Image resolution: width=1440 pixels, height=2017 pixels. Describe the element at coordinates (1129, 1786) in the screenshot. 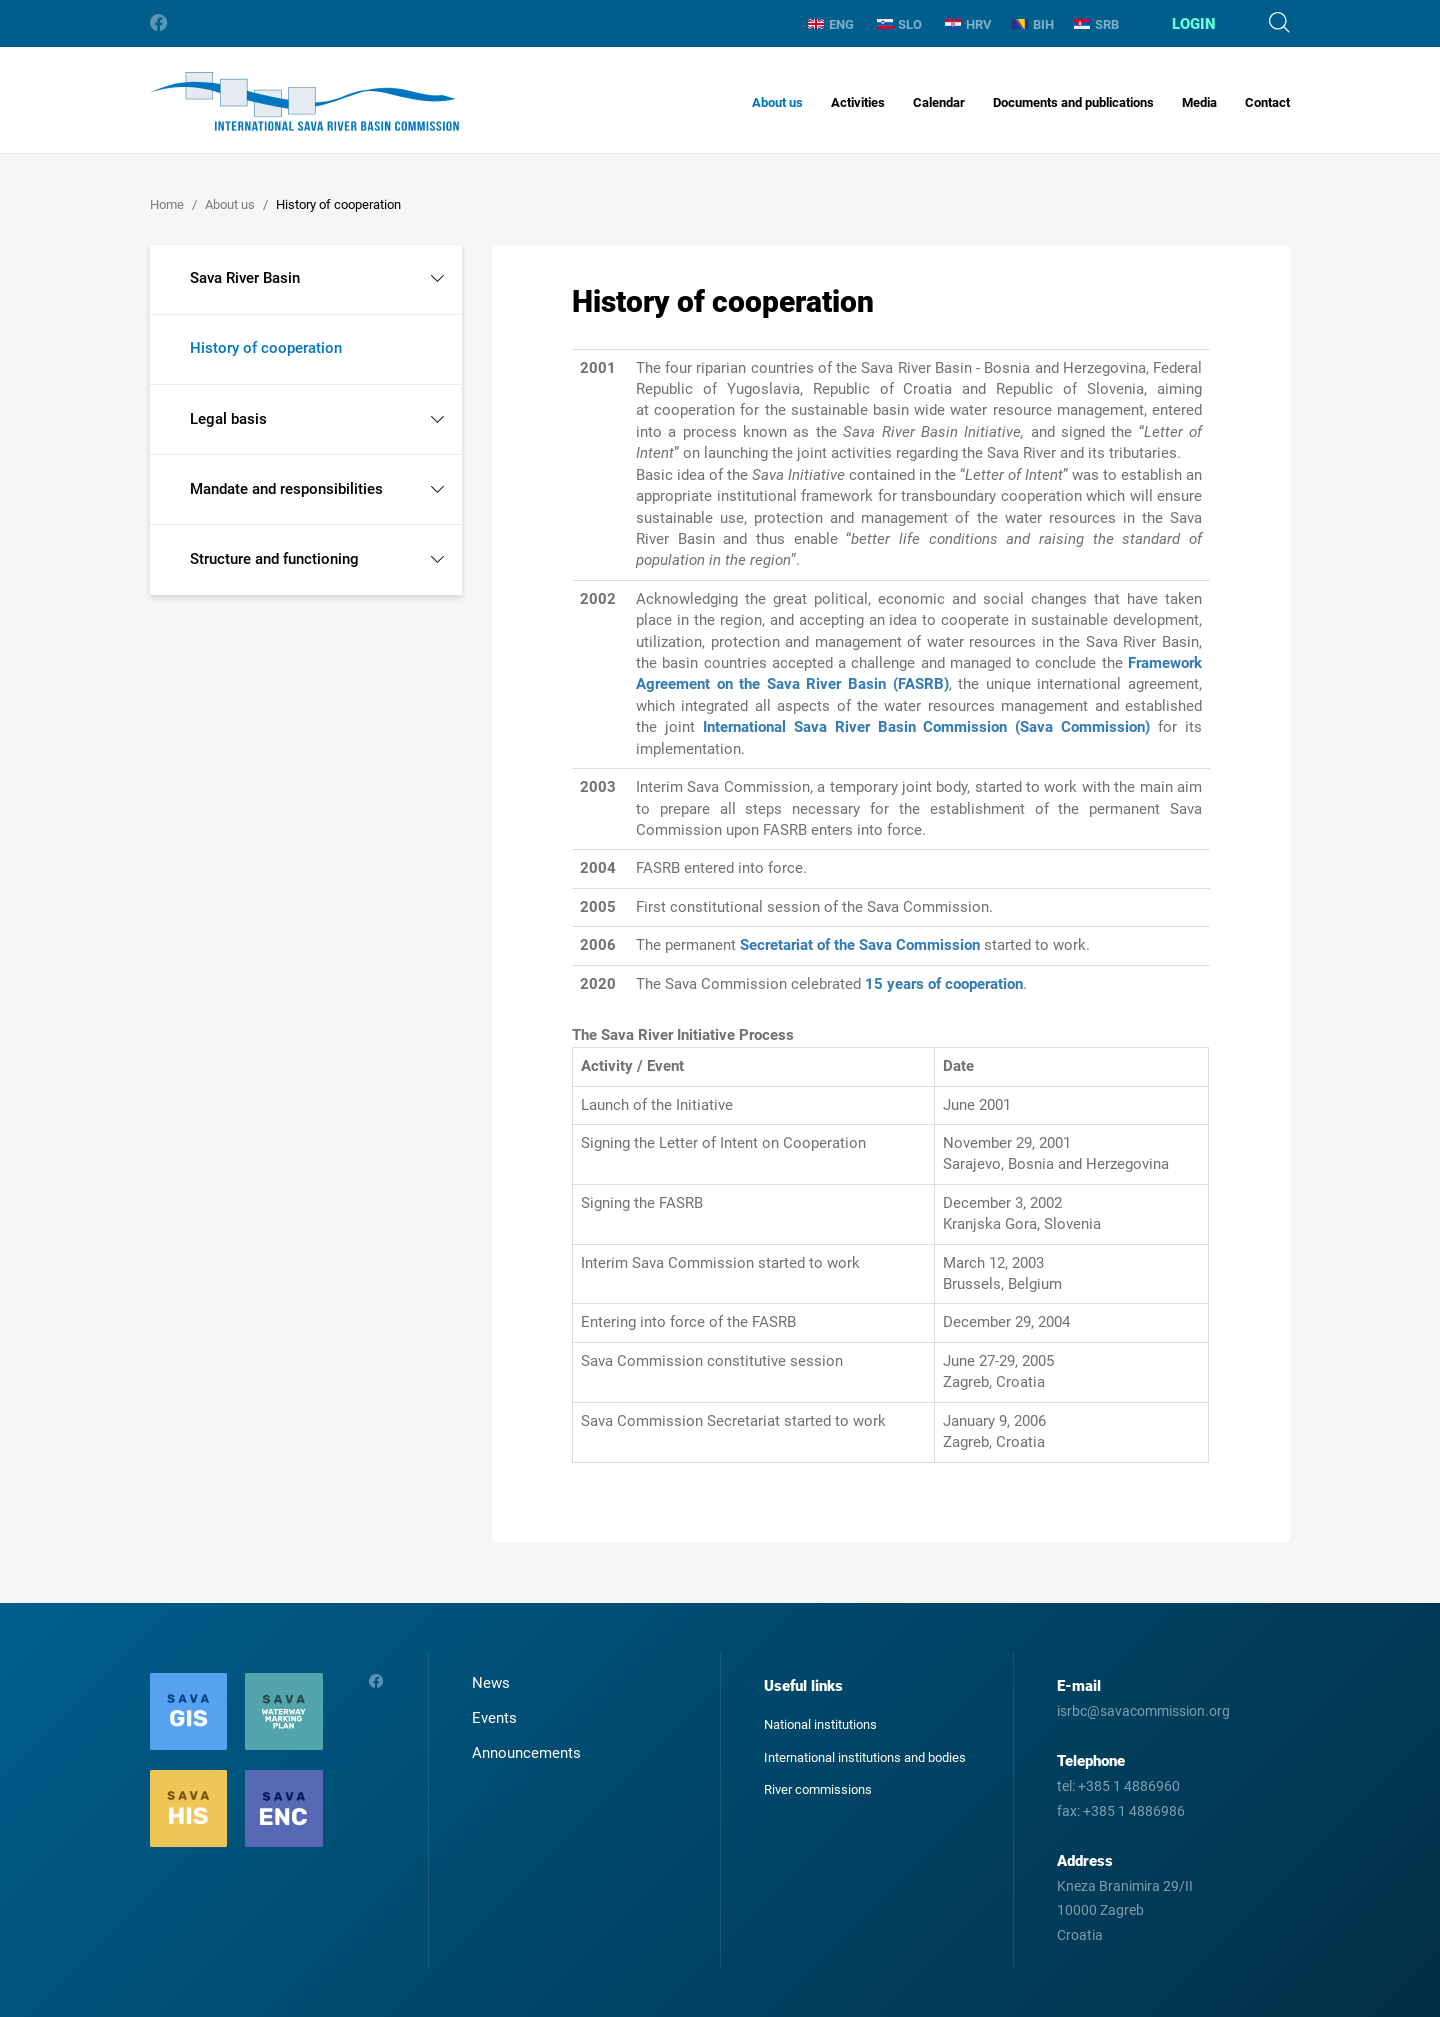

I see `+385 1 4886960` at that location.